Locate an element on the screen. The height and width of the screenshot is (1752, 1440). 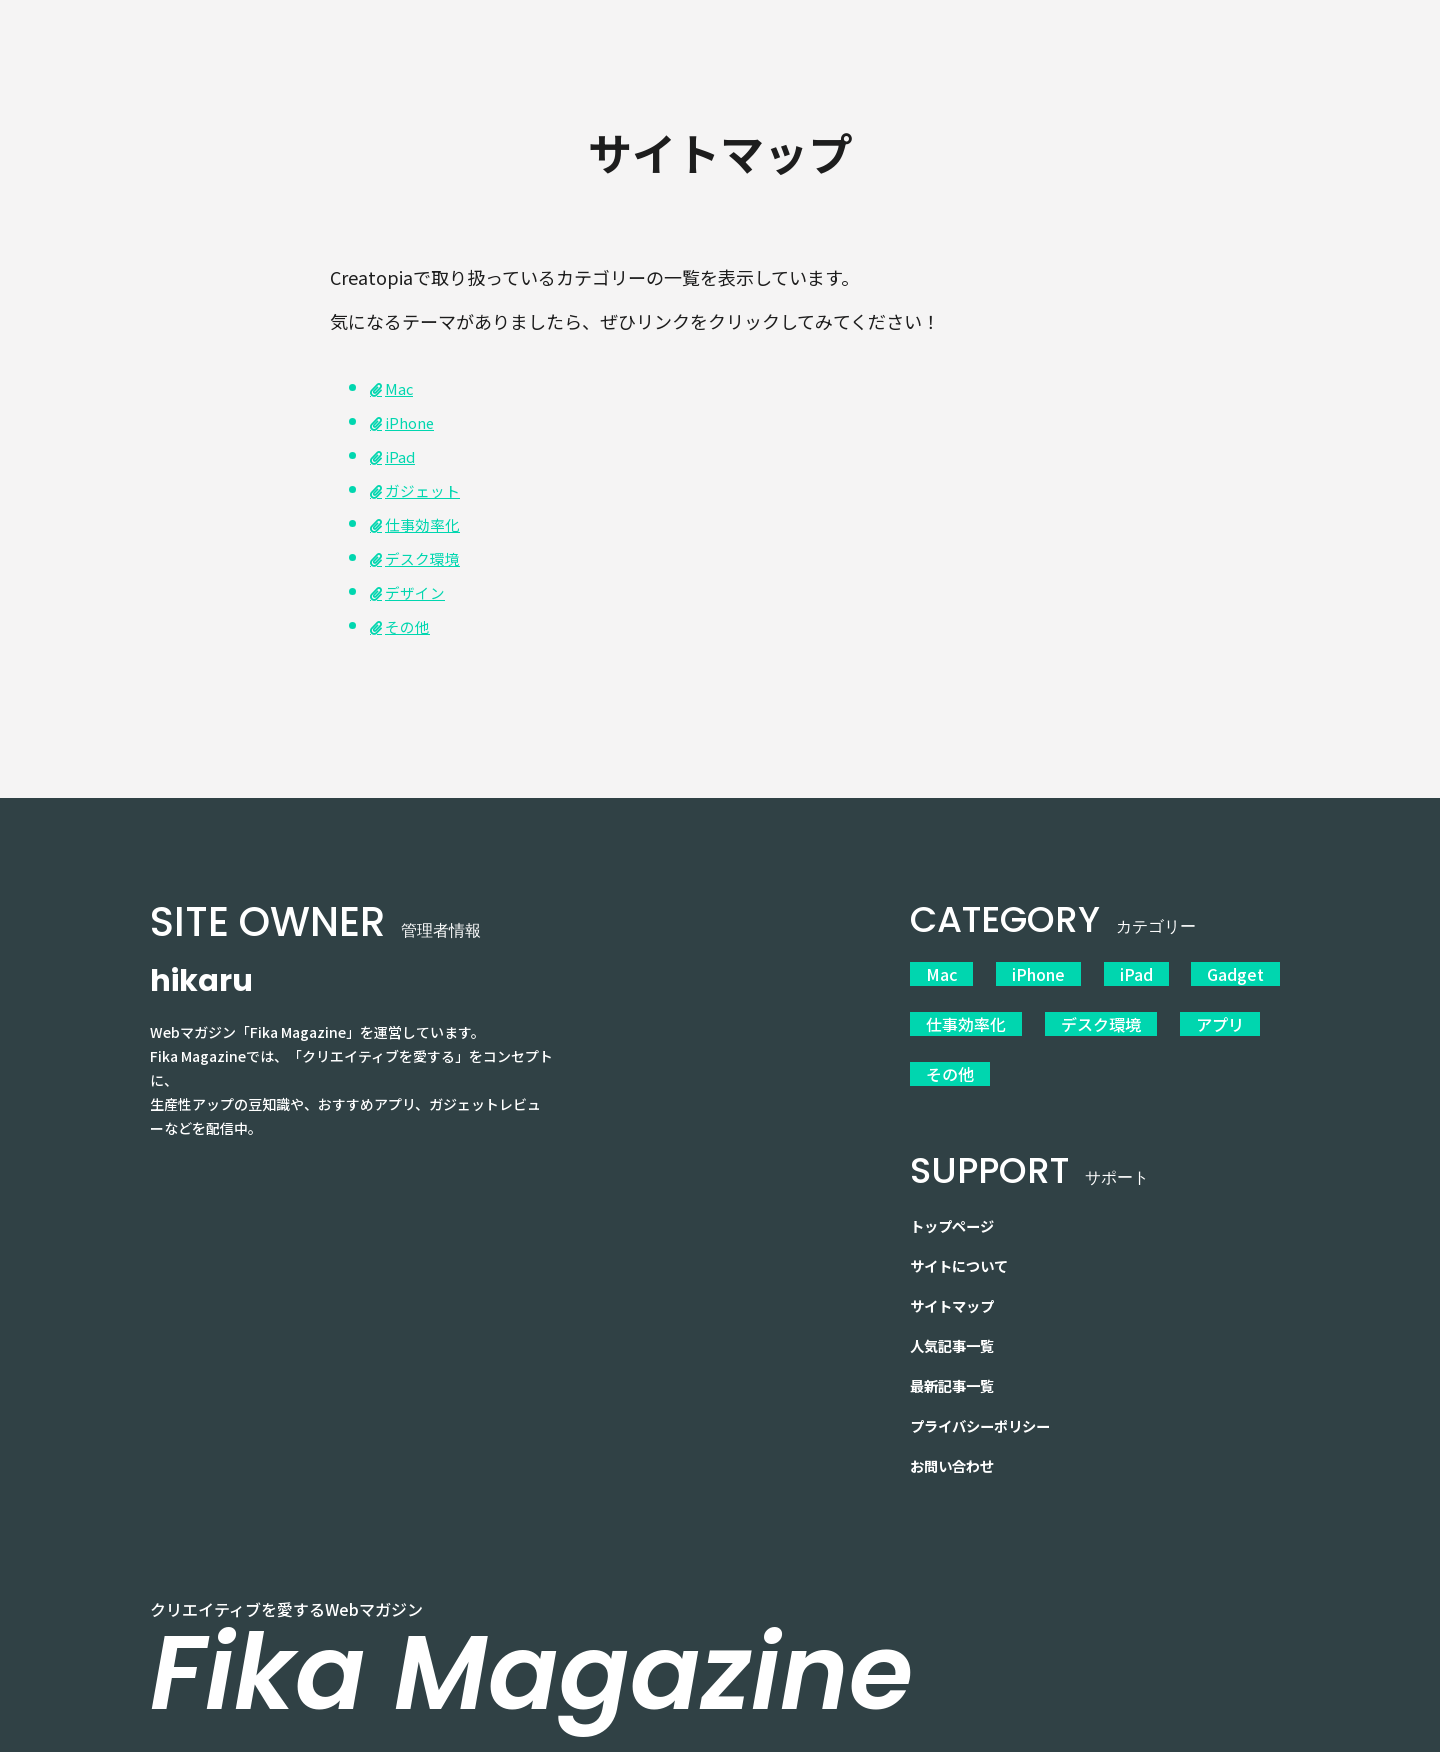
サイトマップ is located at coordinates (958, 1274).